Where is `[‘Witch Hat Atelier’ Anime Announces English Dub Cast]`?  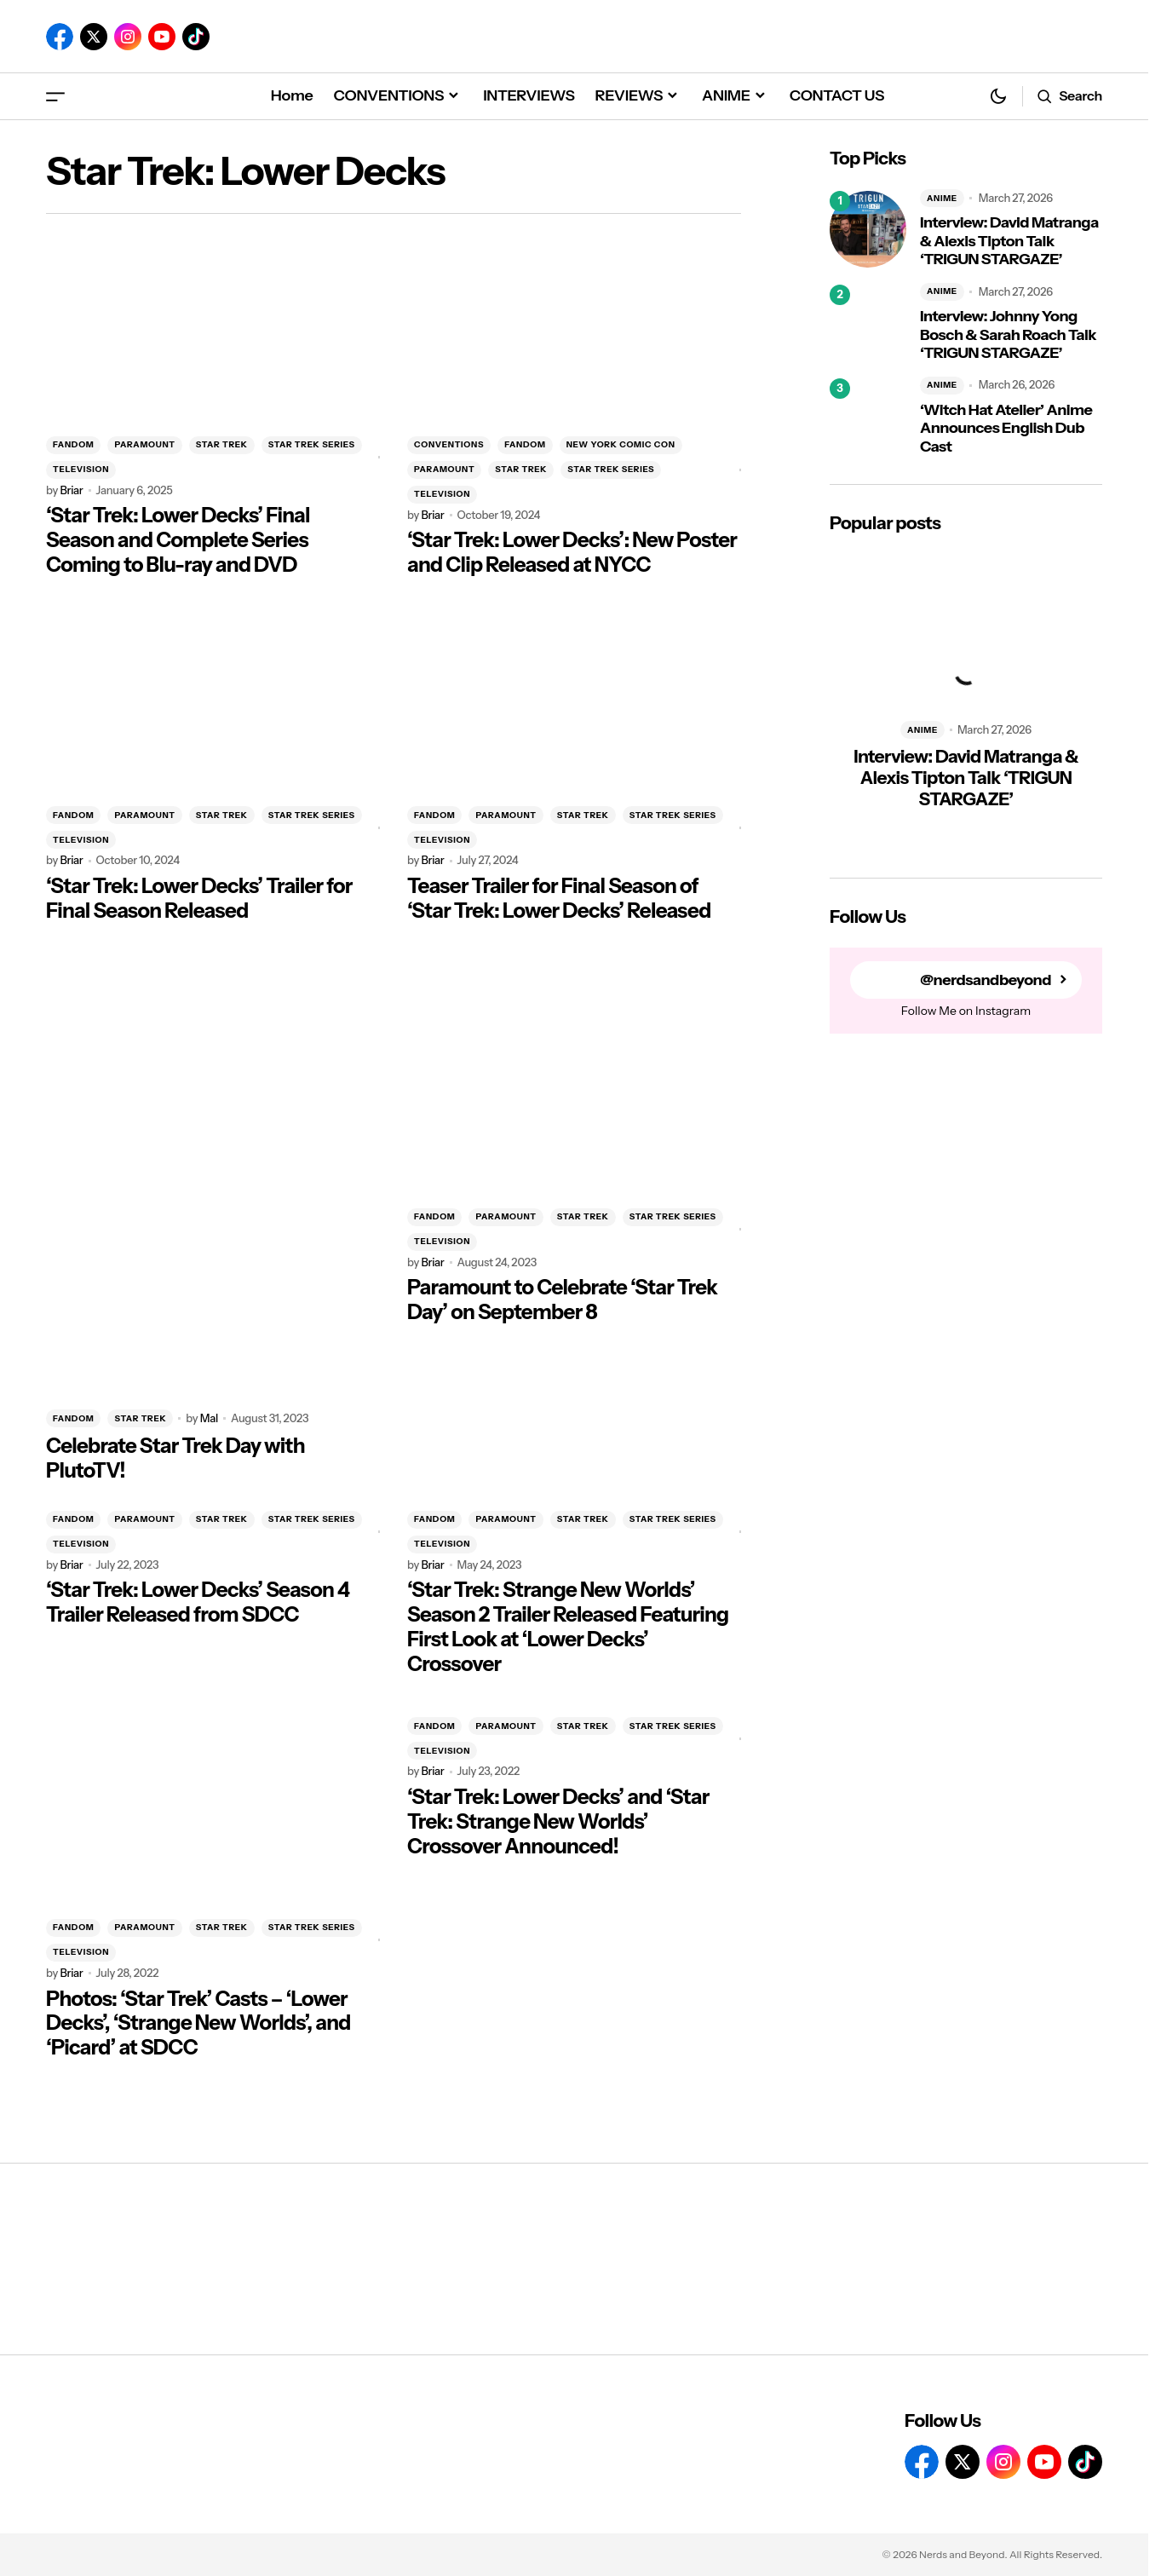
[‘Witch Hat Atelier’ Anime Announces English Dub Cast] is located at coordinates (868, 416).